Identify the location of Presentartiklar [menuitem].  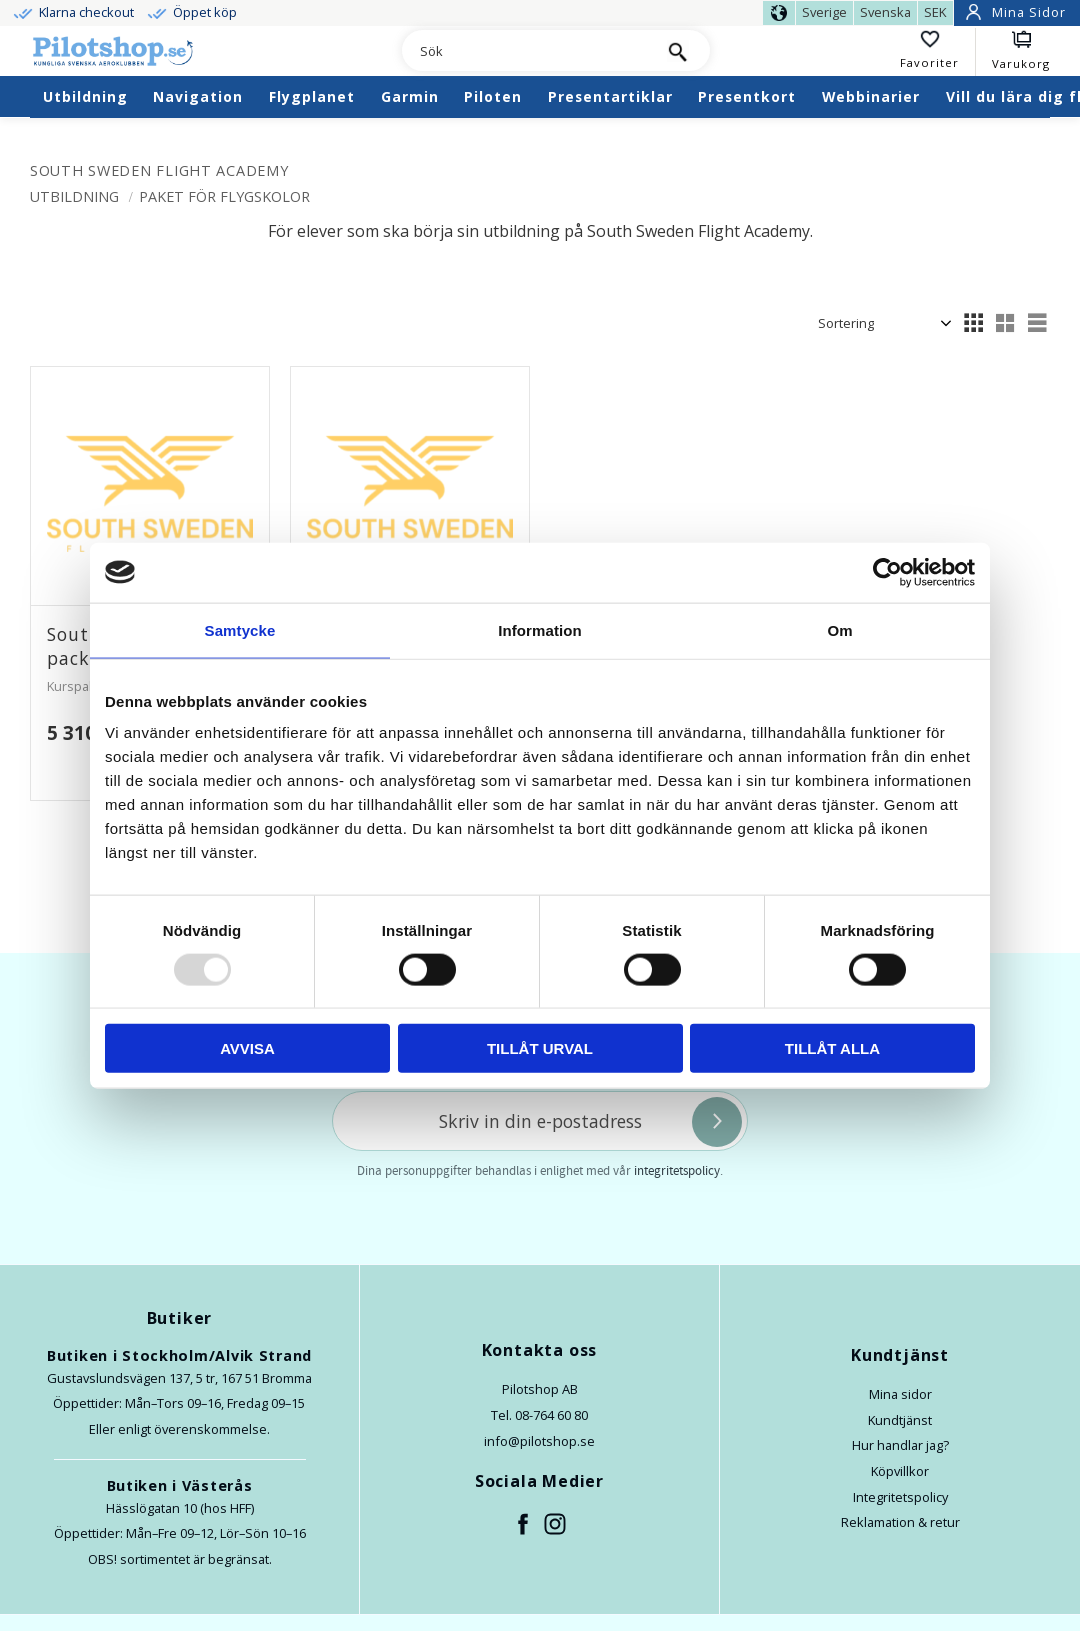
(610, 96).